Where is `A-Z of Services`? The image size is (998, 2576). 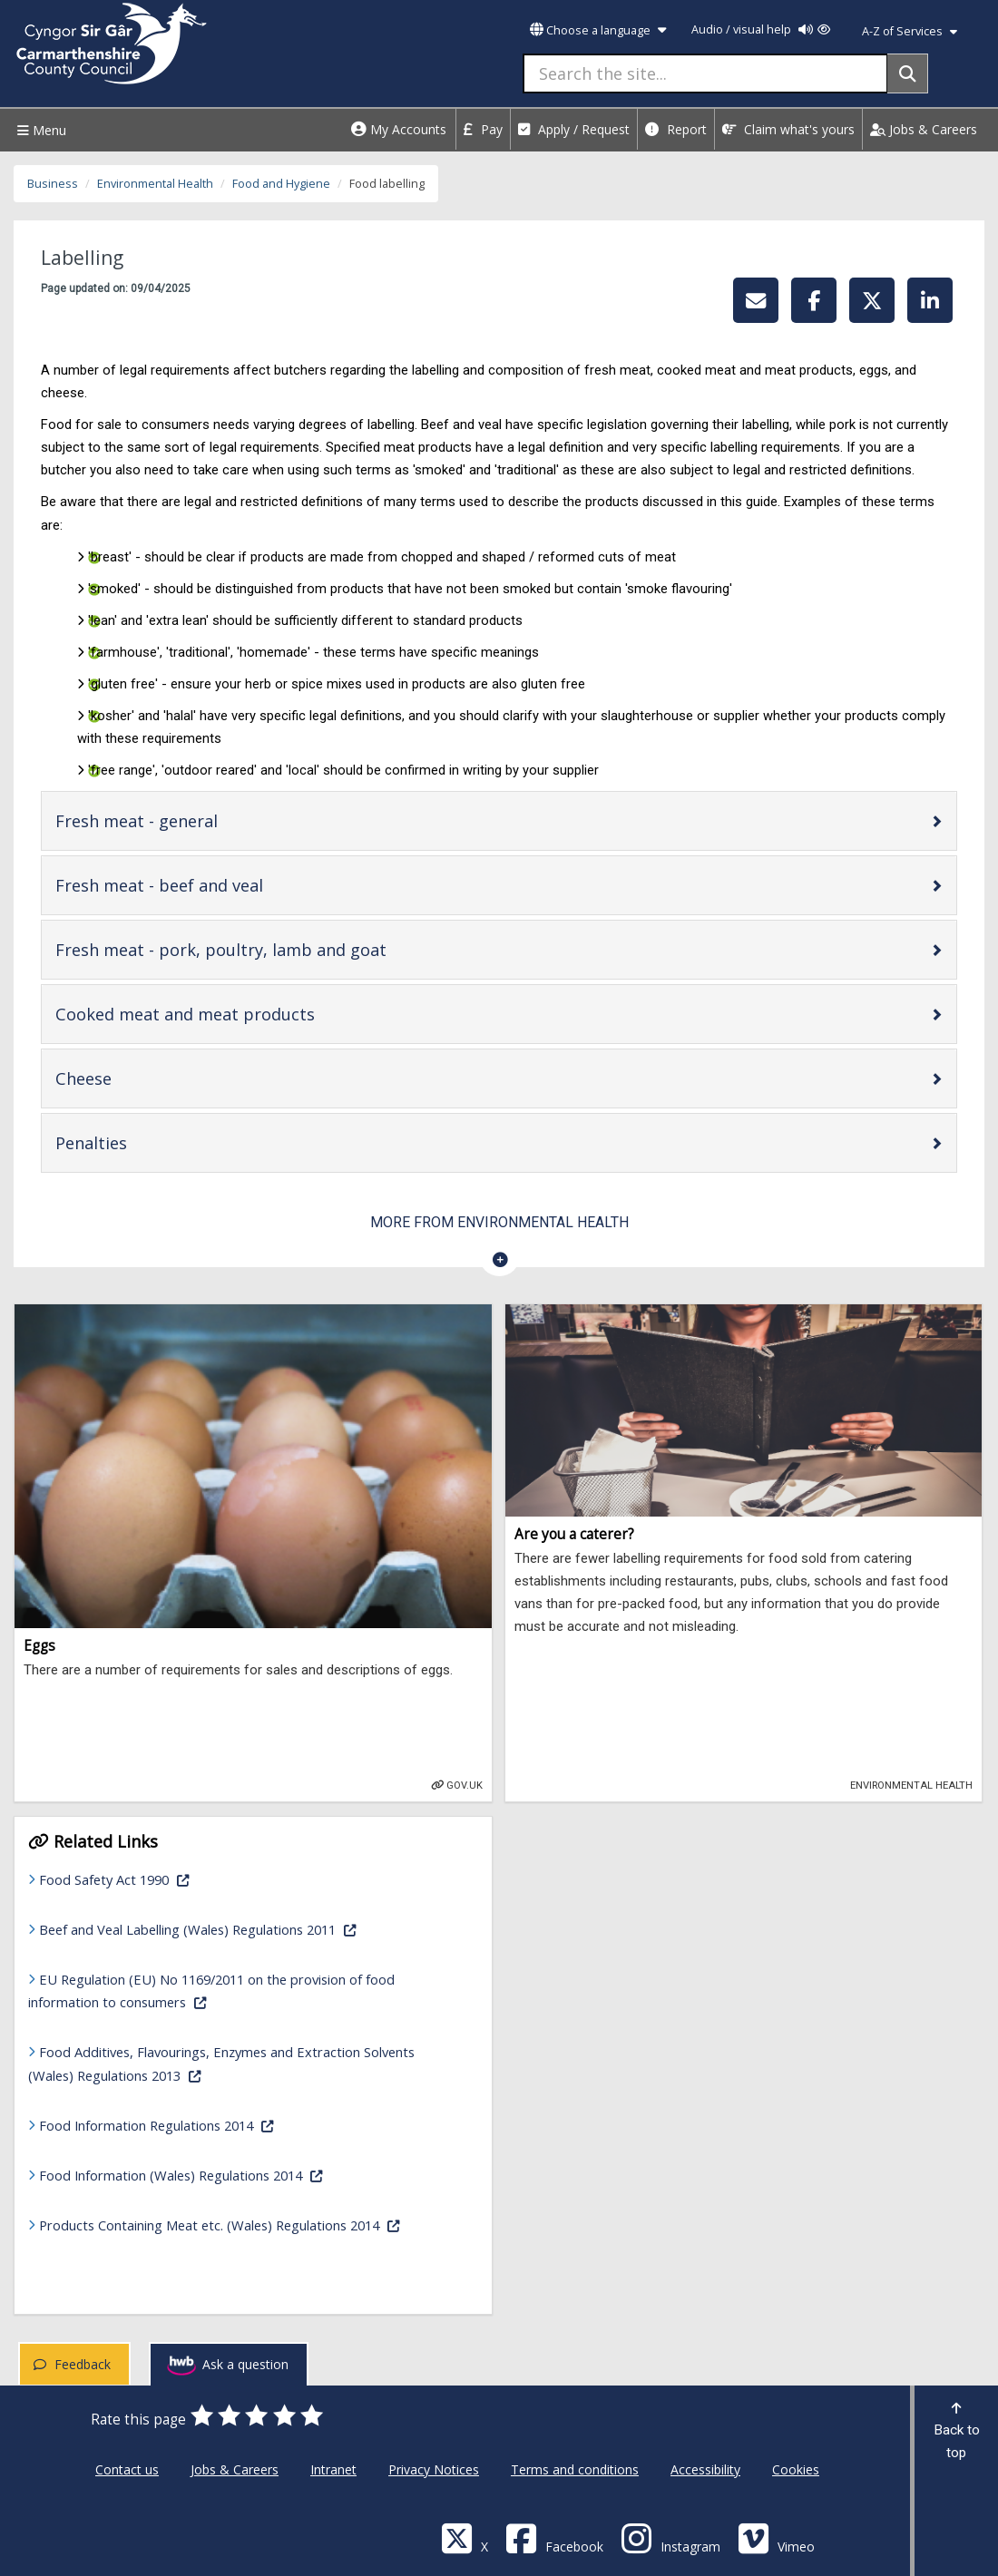 A-Z of Services is located at coordinates (909, 31).